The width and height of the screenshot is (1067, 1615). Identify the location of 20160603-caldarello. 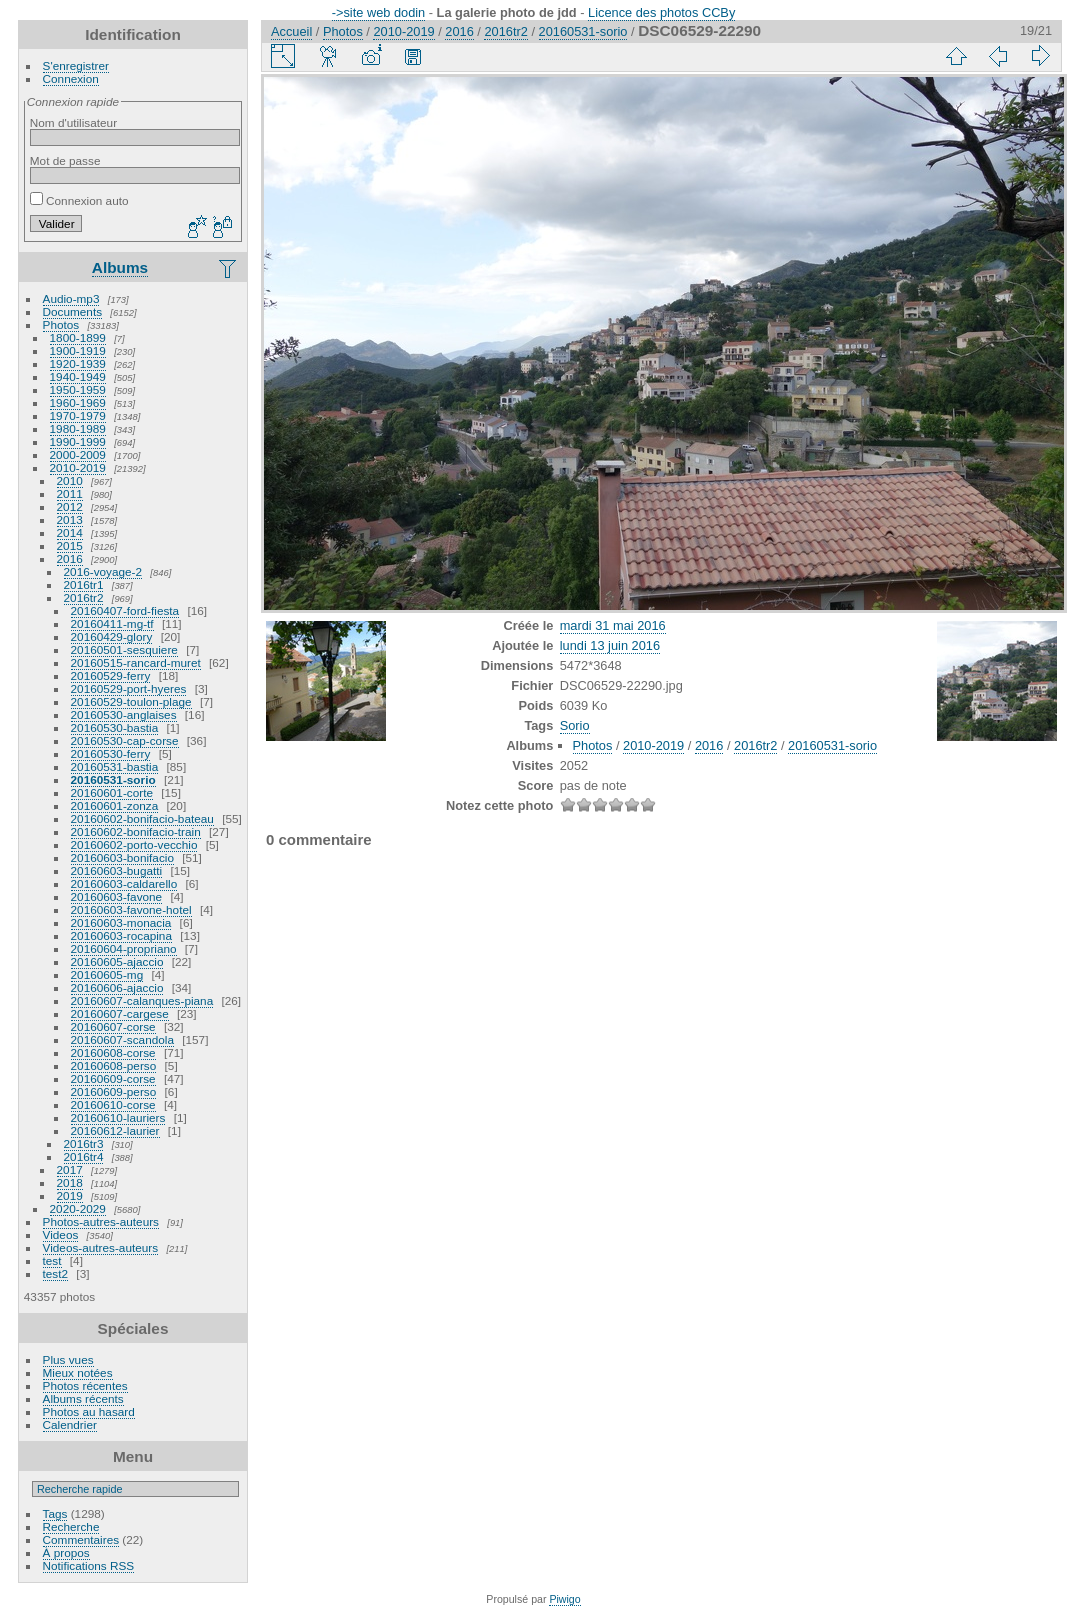
(124, 883).